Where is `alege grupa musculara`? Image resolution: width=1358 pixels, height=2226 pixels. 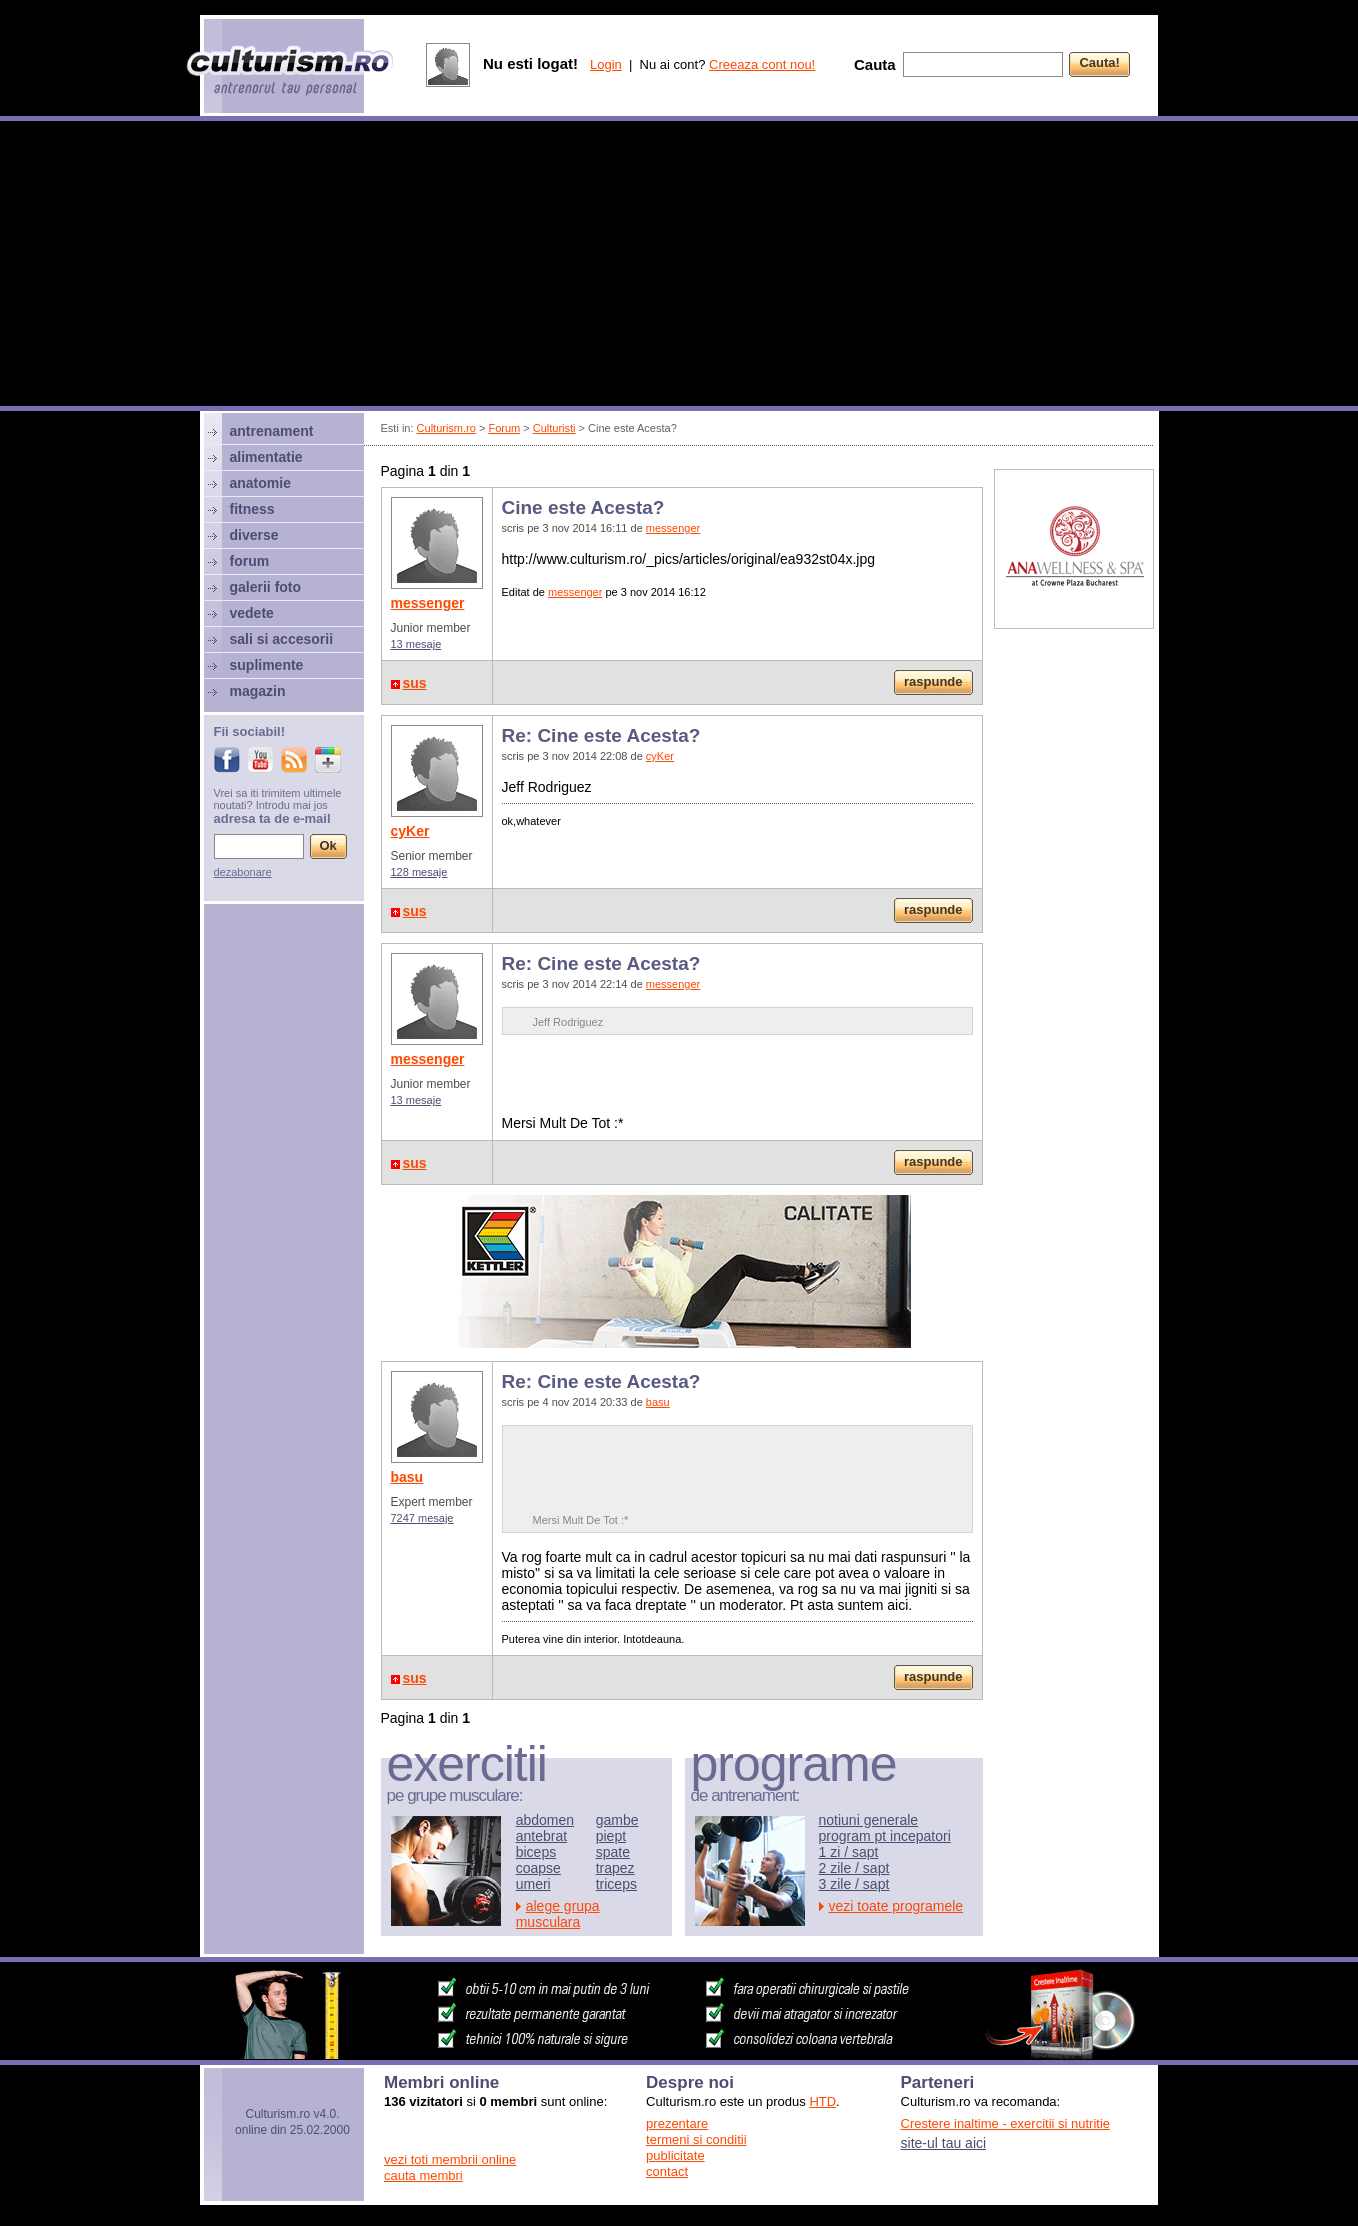
alege grupa musculara is located at coordinates (558, 1914).